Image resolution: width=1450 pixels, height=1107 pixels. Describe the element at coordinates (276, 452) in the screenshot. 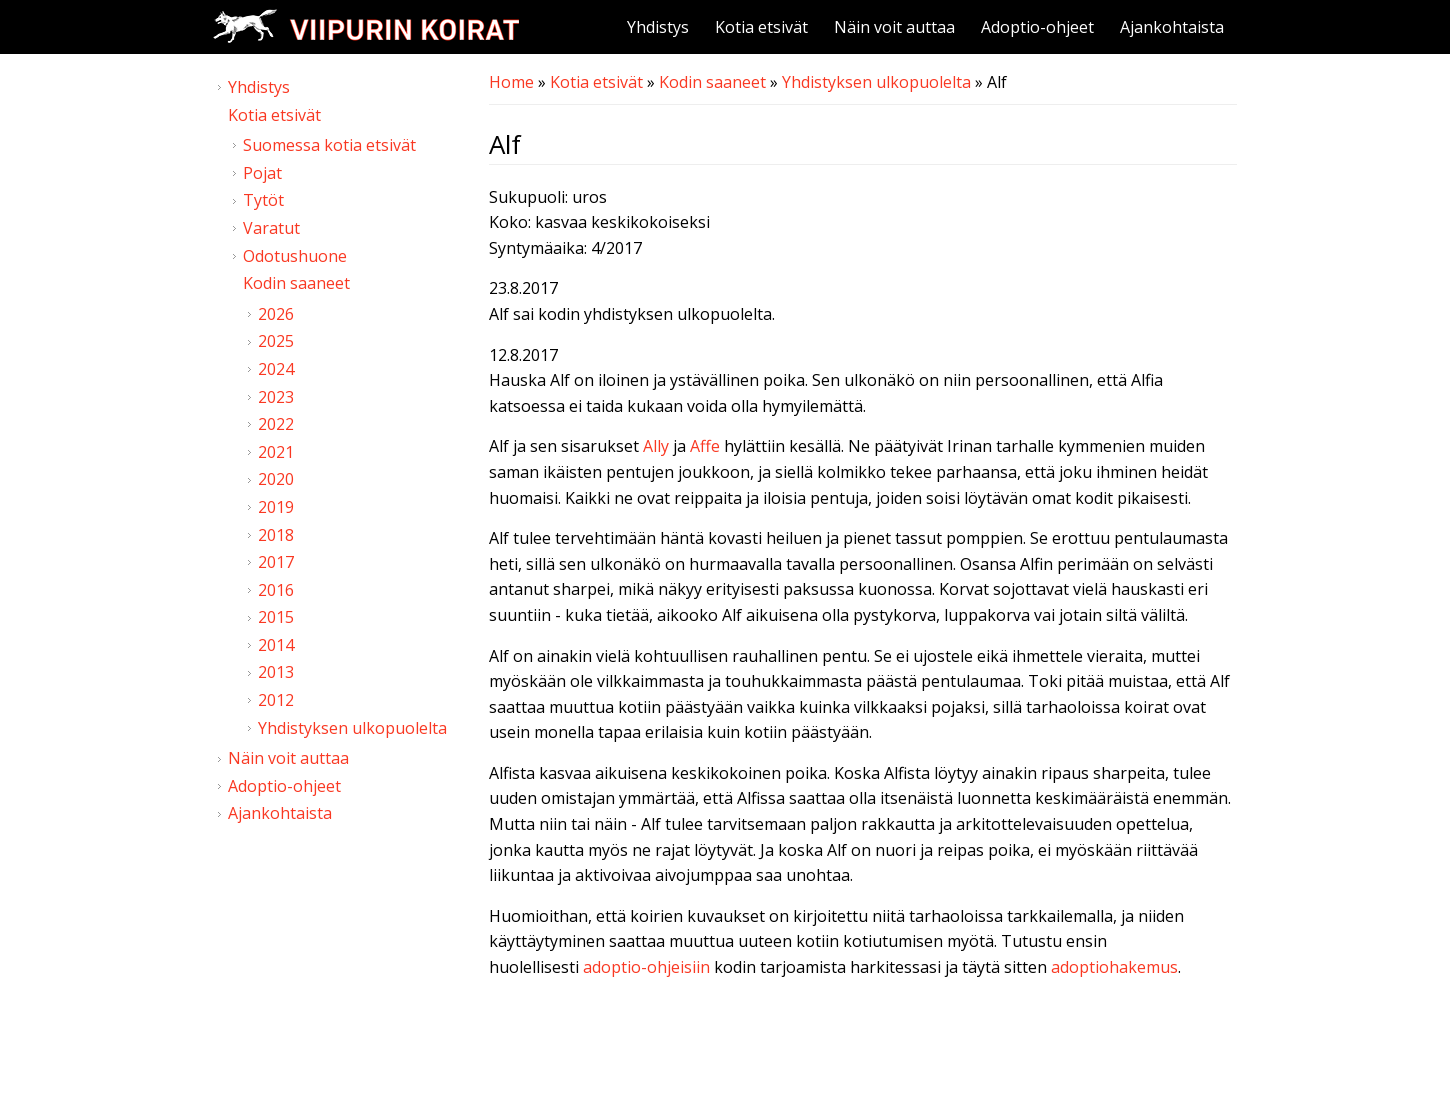

I see `2021` at that location.